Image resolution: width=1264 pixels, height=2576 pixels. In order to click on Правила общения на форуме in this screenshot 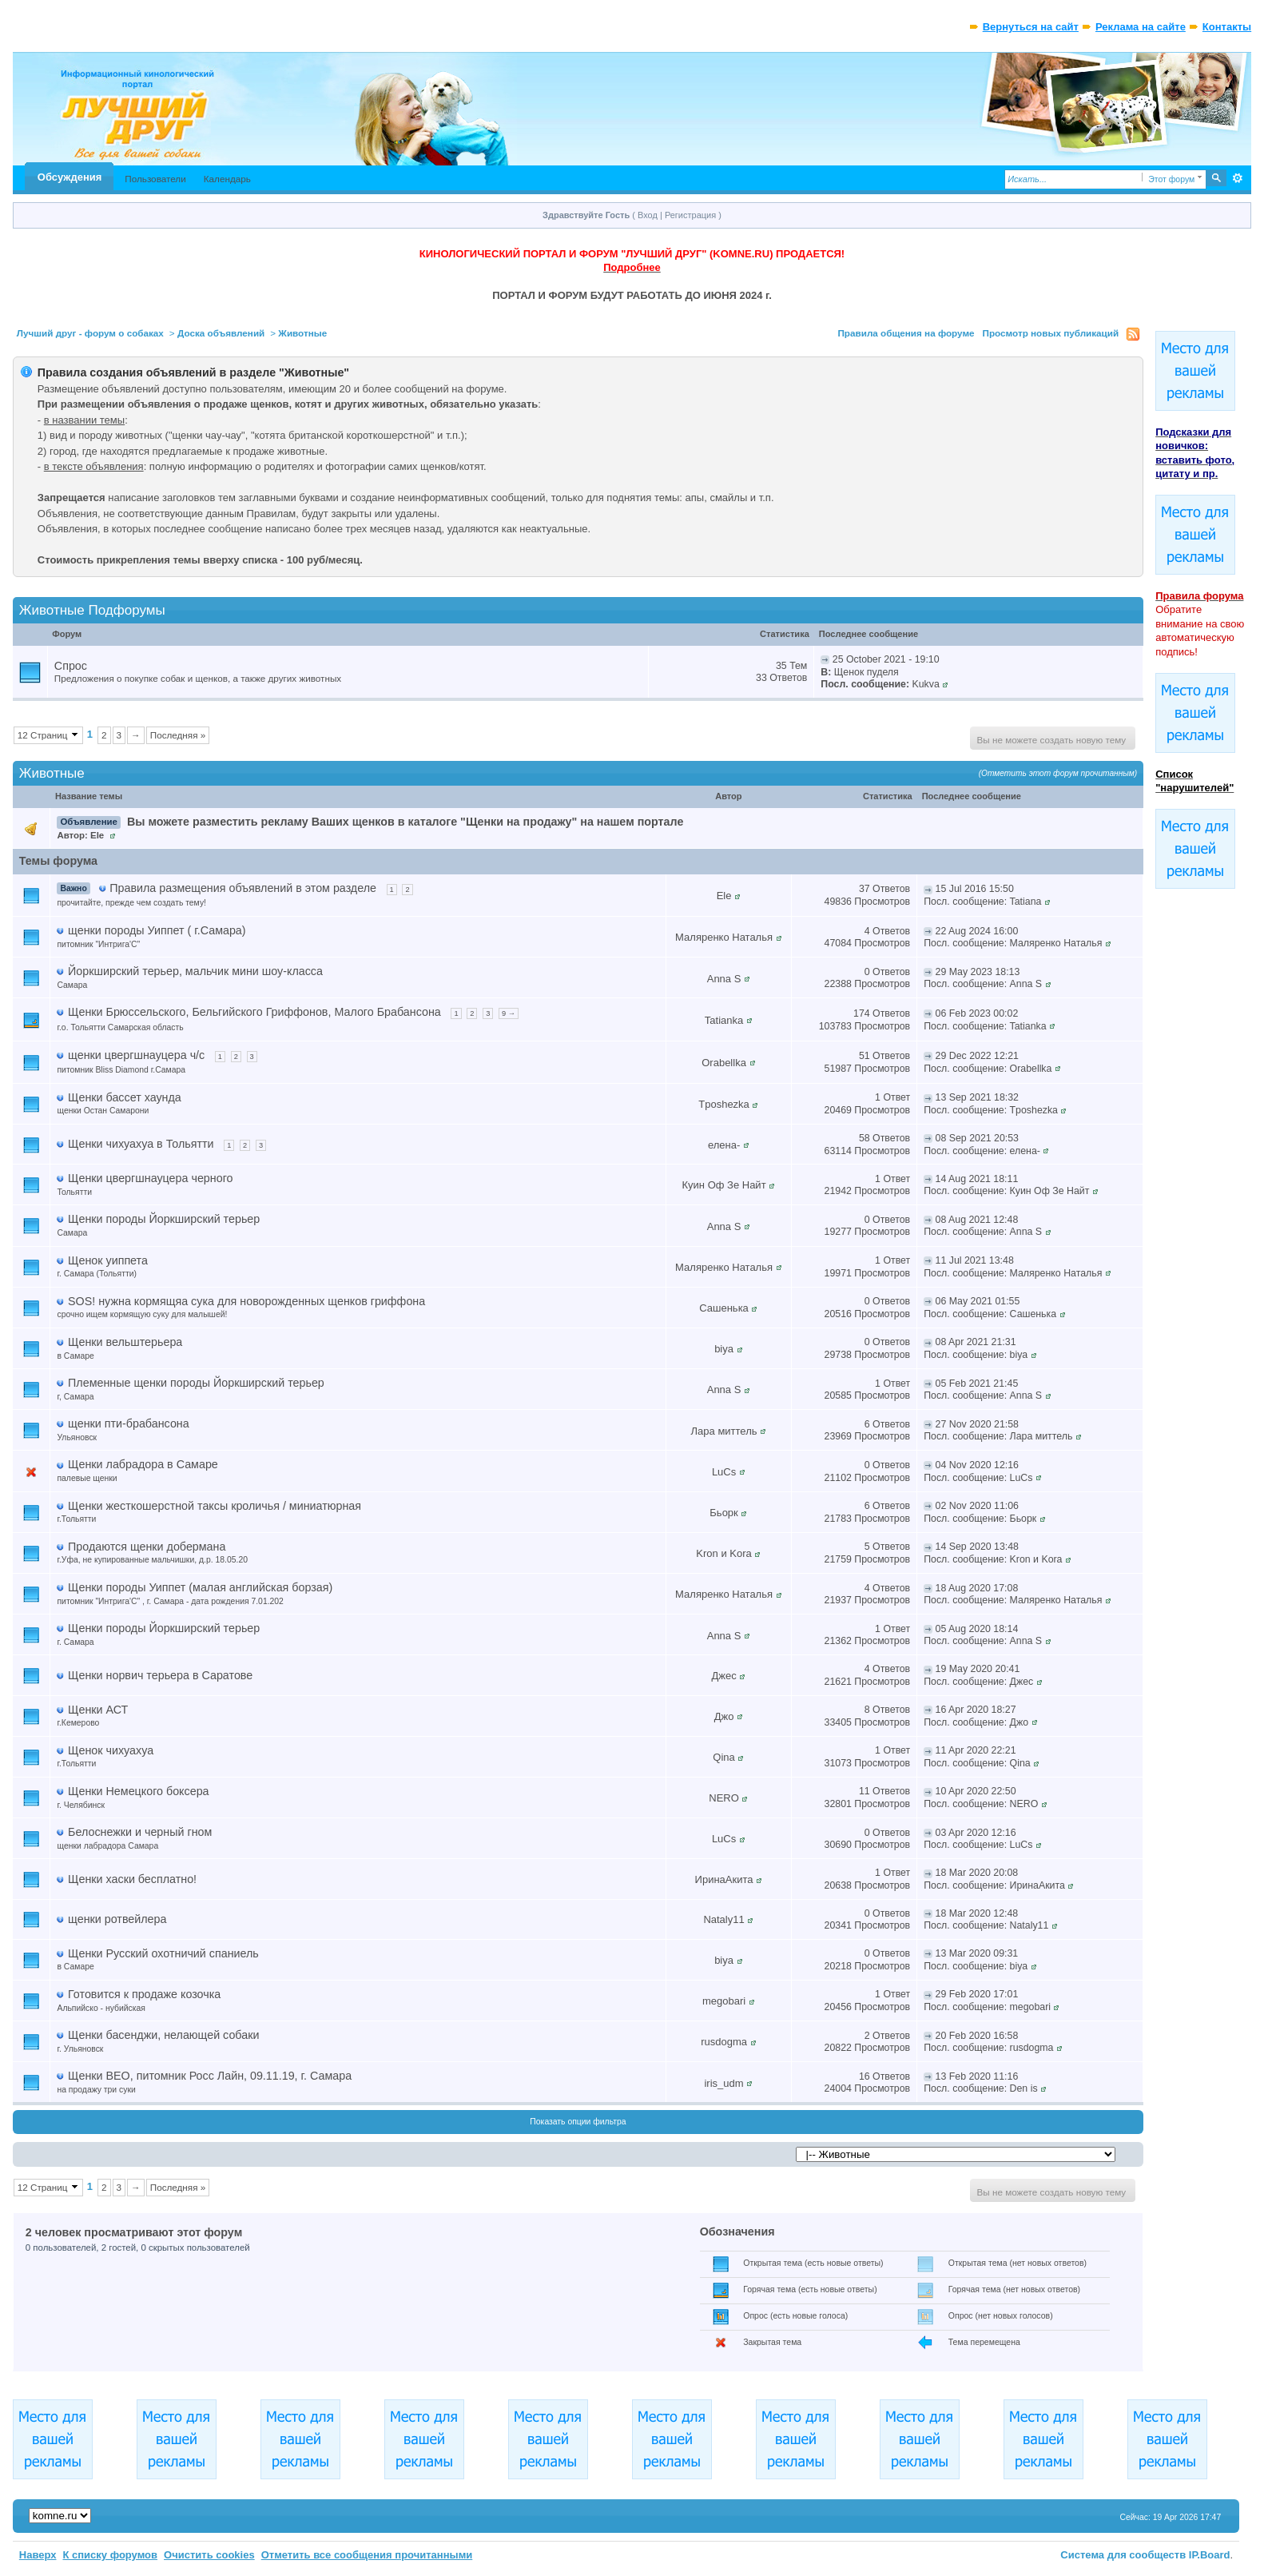, I will do `click(905, 333)`.